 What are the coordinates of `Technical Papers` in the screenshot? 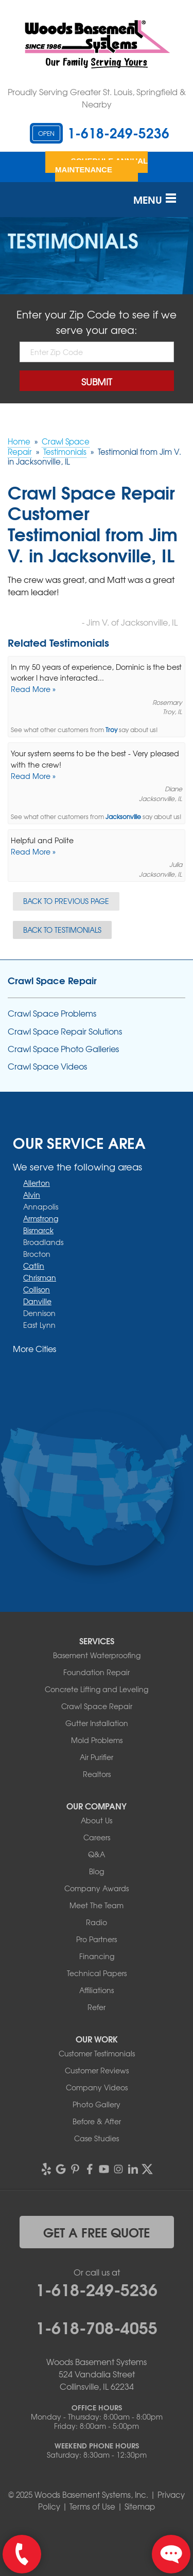 It's located at (97, 1973).